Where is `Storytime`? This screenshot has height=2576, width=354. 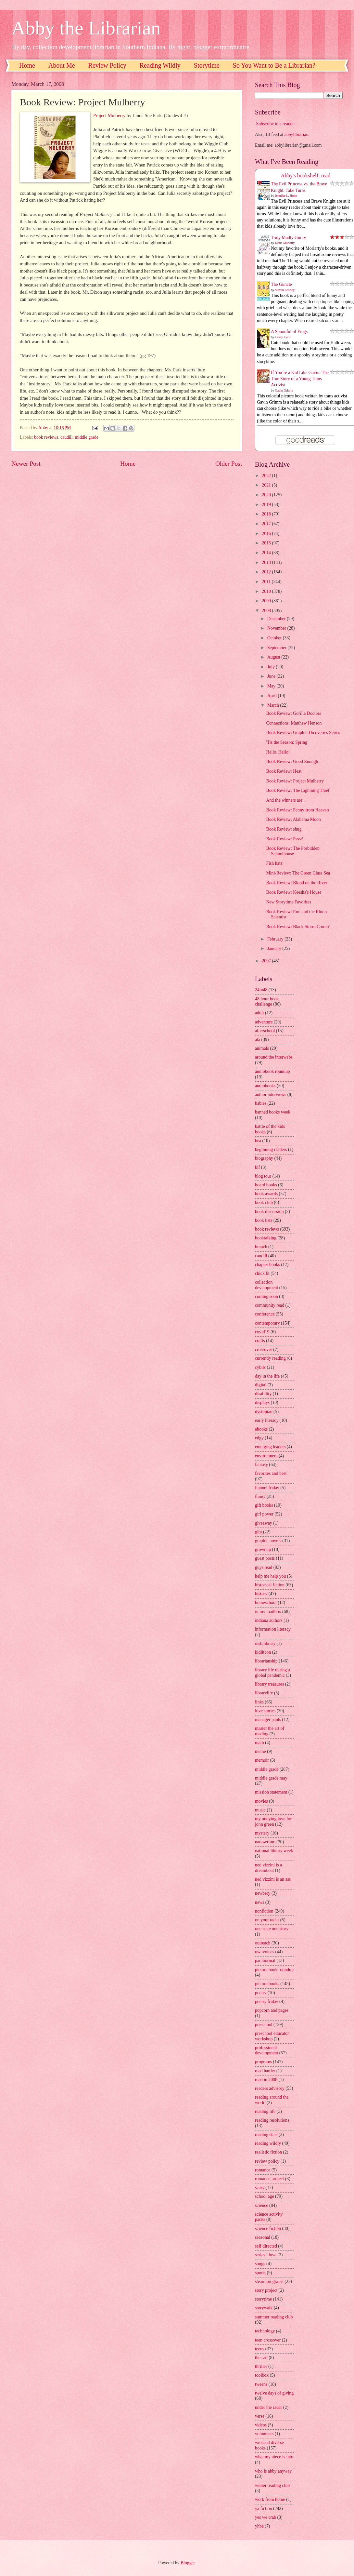
Storytime is located at coordinates (207, 65).